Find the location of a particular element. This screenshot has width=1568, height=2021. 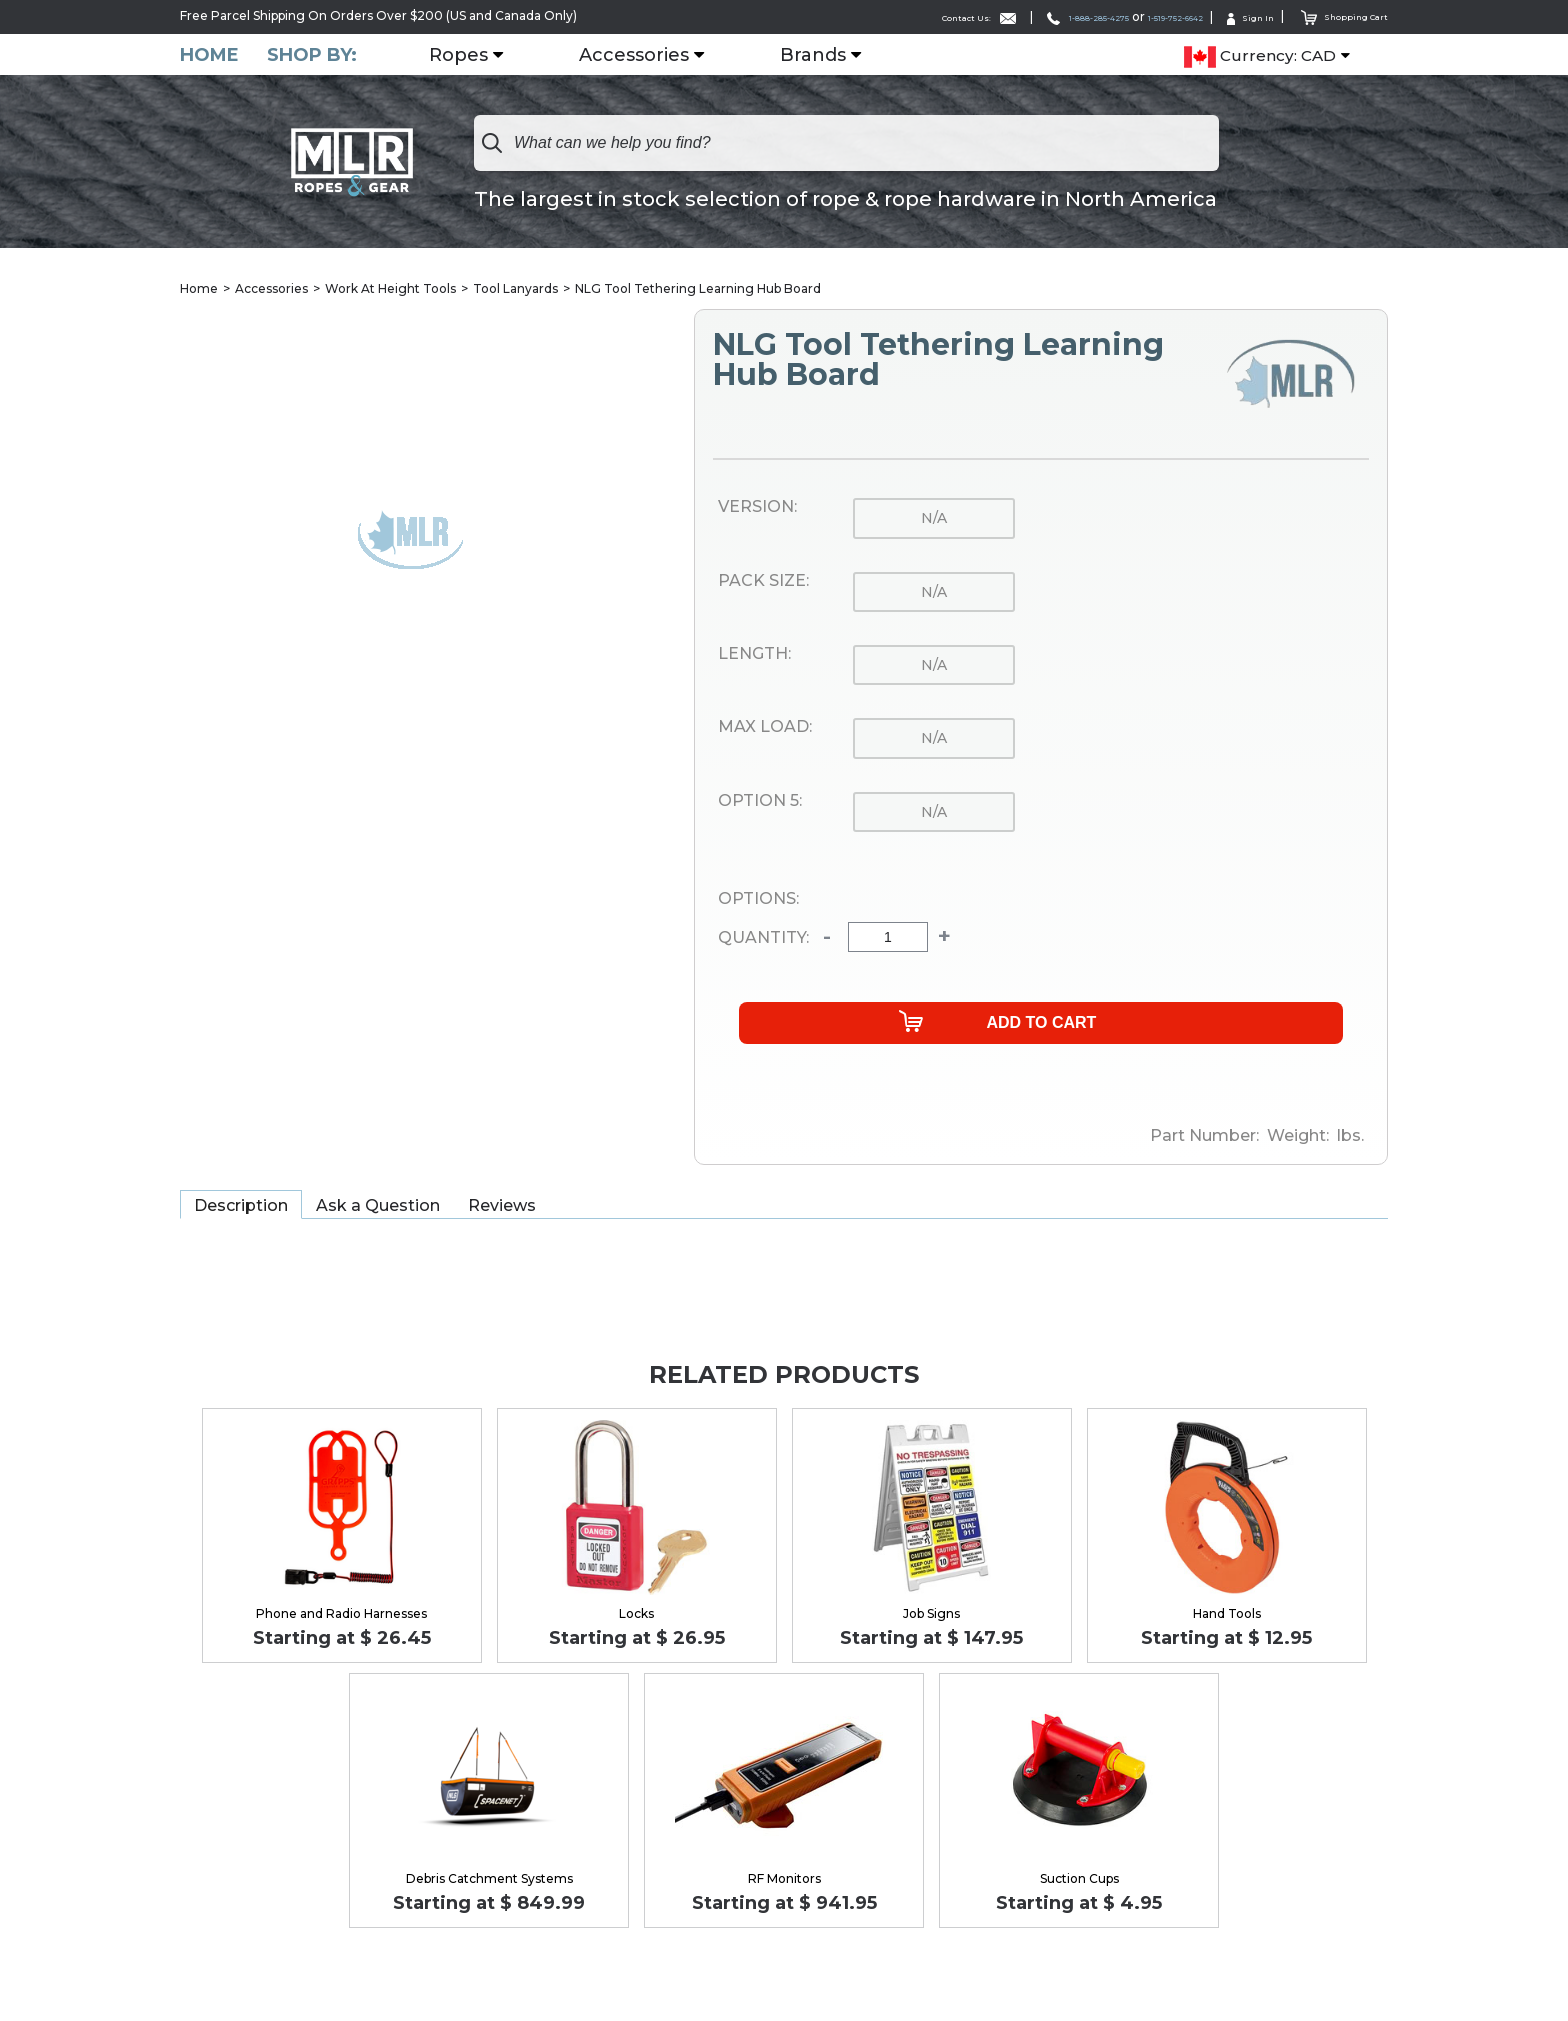

Version: is located at coordinates (757, 509).